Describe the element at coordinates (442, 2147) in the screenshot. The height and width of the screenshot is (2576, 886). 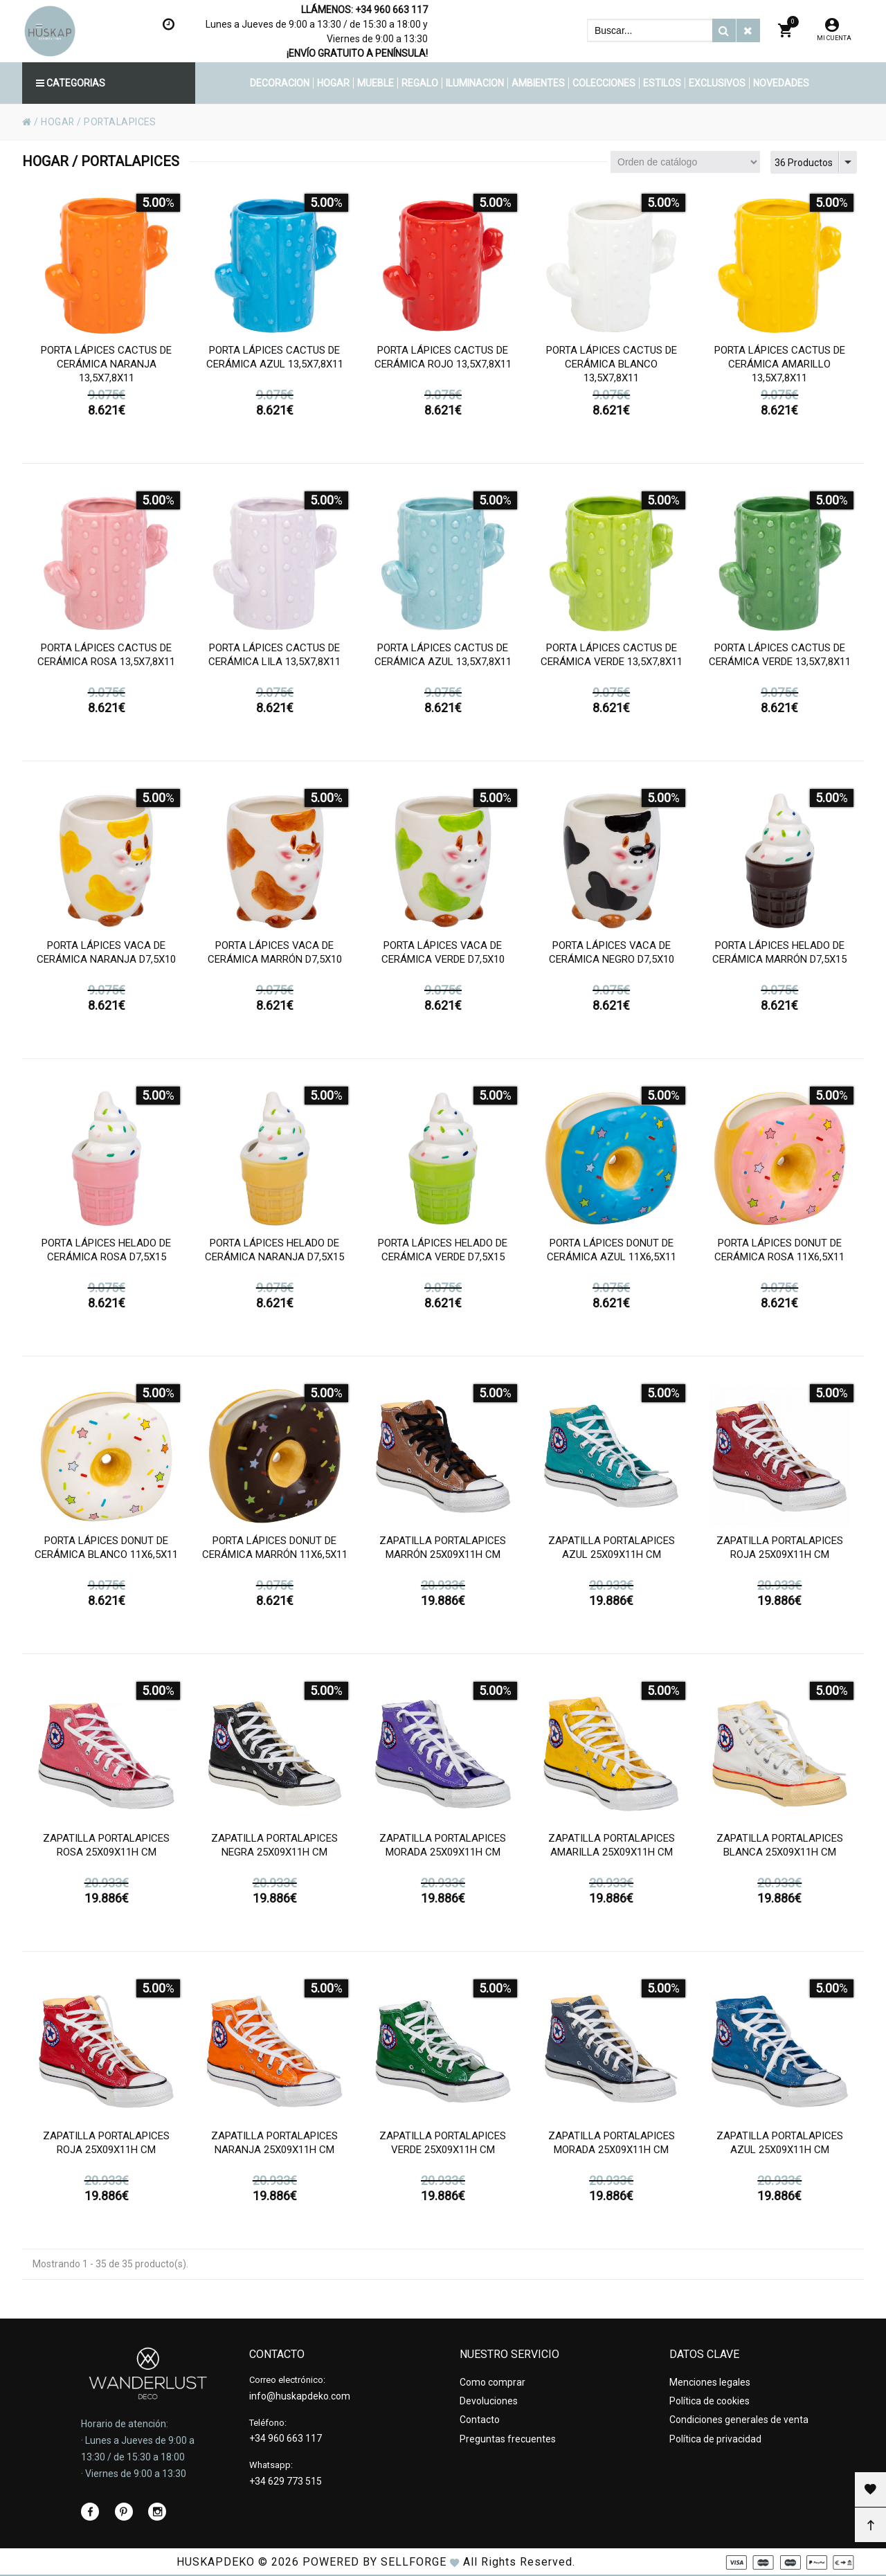
I see `Zapatilla portalapices verde 25x09x11h cm` at that location.